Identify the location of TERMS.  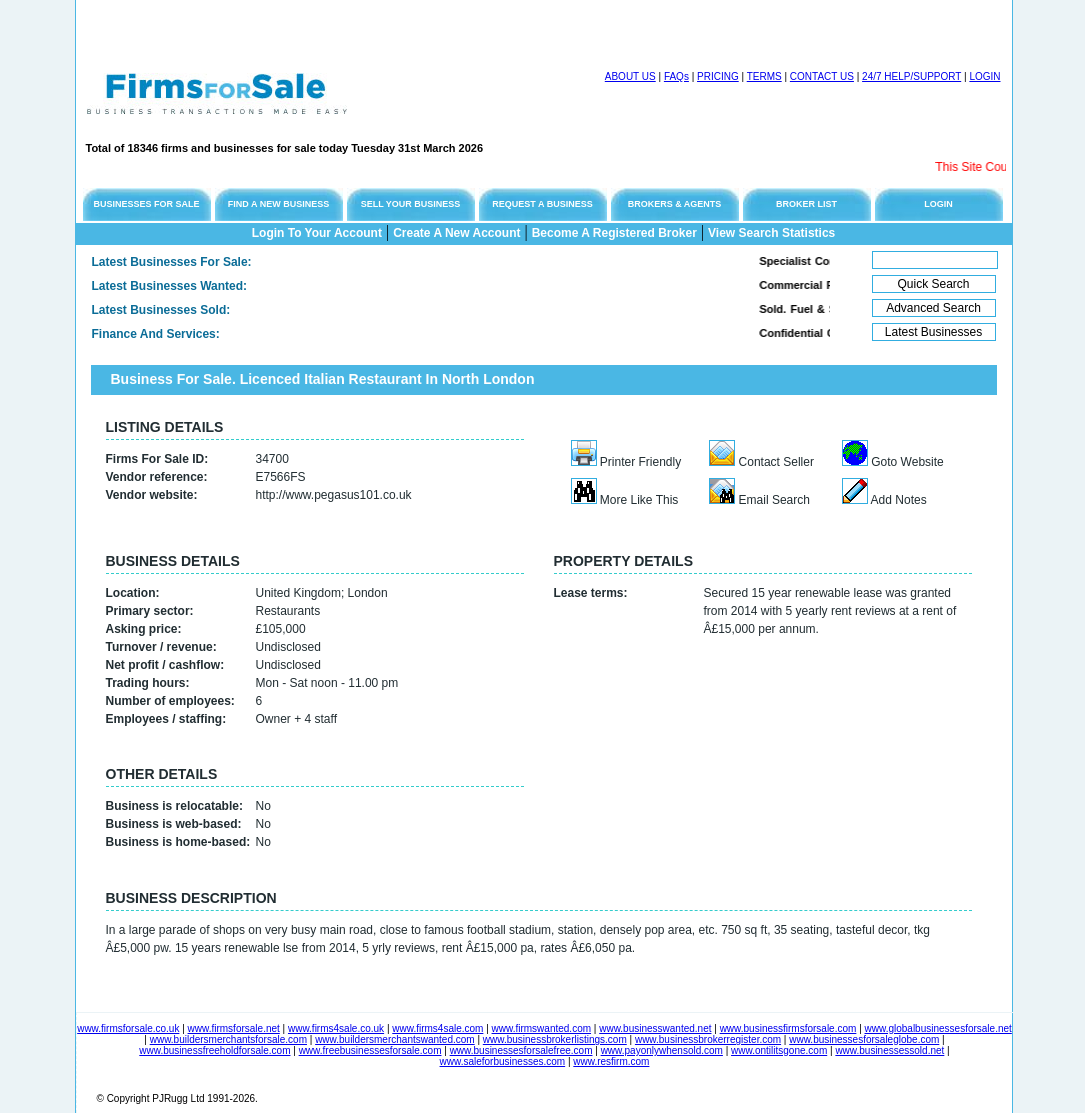
(764, 76).